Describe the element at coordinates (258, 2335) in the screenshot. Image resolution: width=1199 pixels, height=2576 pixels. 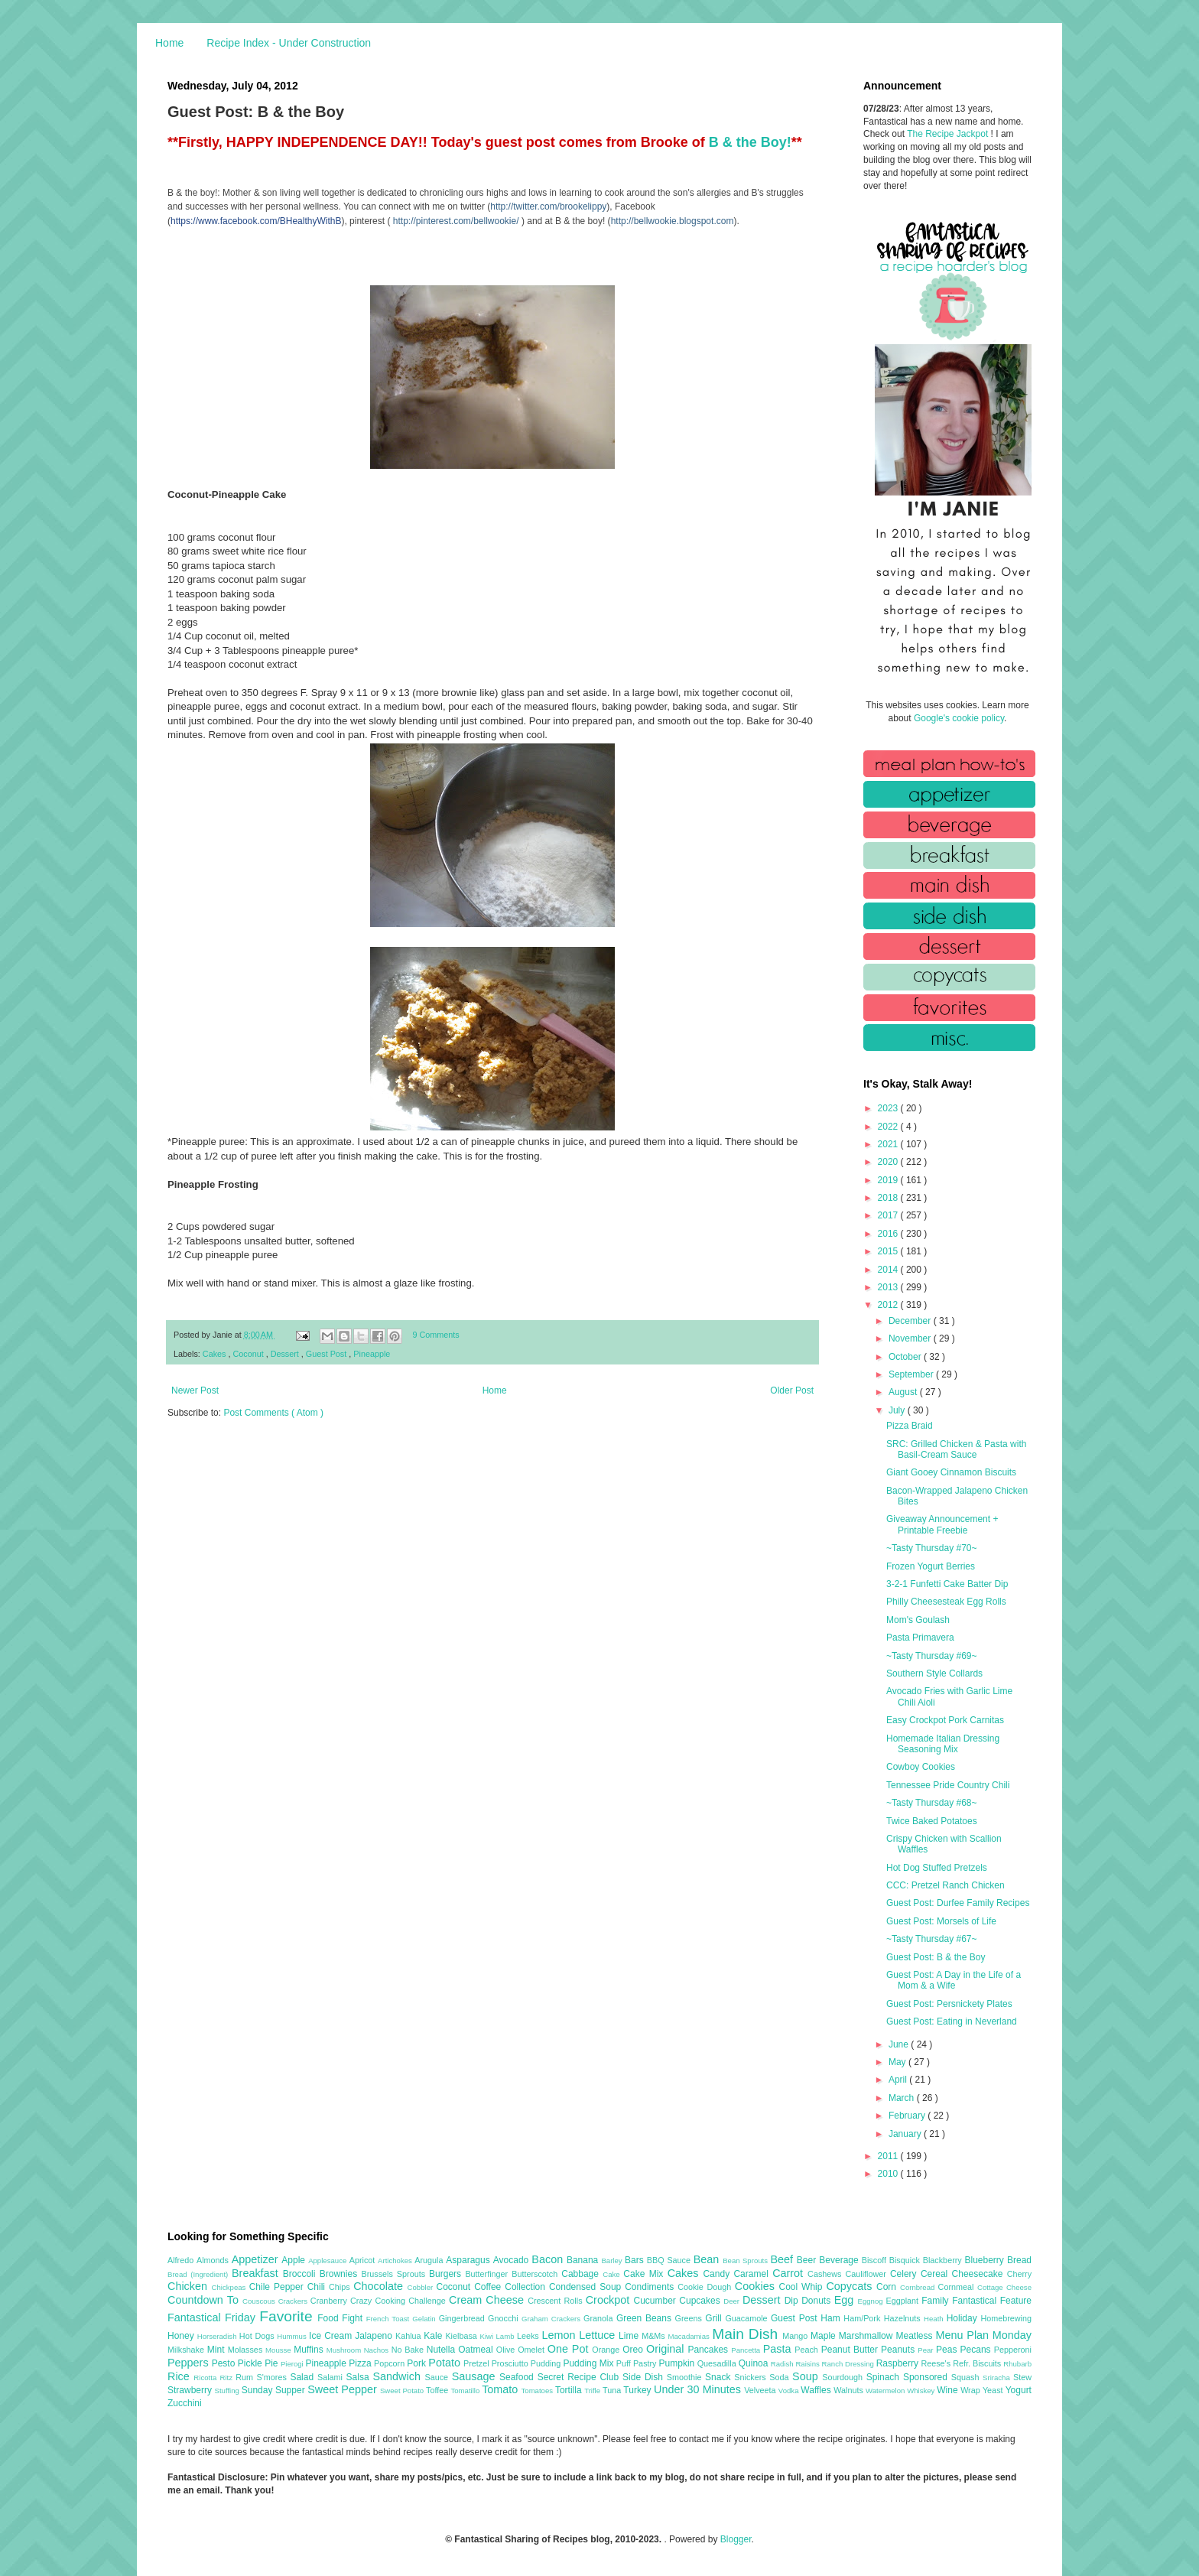
I see `Hot Dogs` at that location.